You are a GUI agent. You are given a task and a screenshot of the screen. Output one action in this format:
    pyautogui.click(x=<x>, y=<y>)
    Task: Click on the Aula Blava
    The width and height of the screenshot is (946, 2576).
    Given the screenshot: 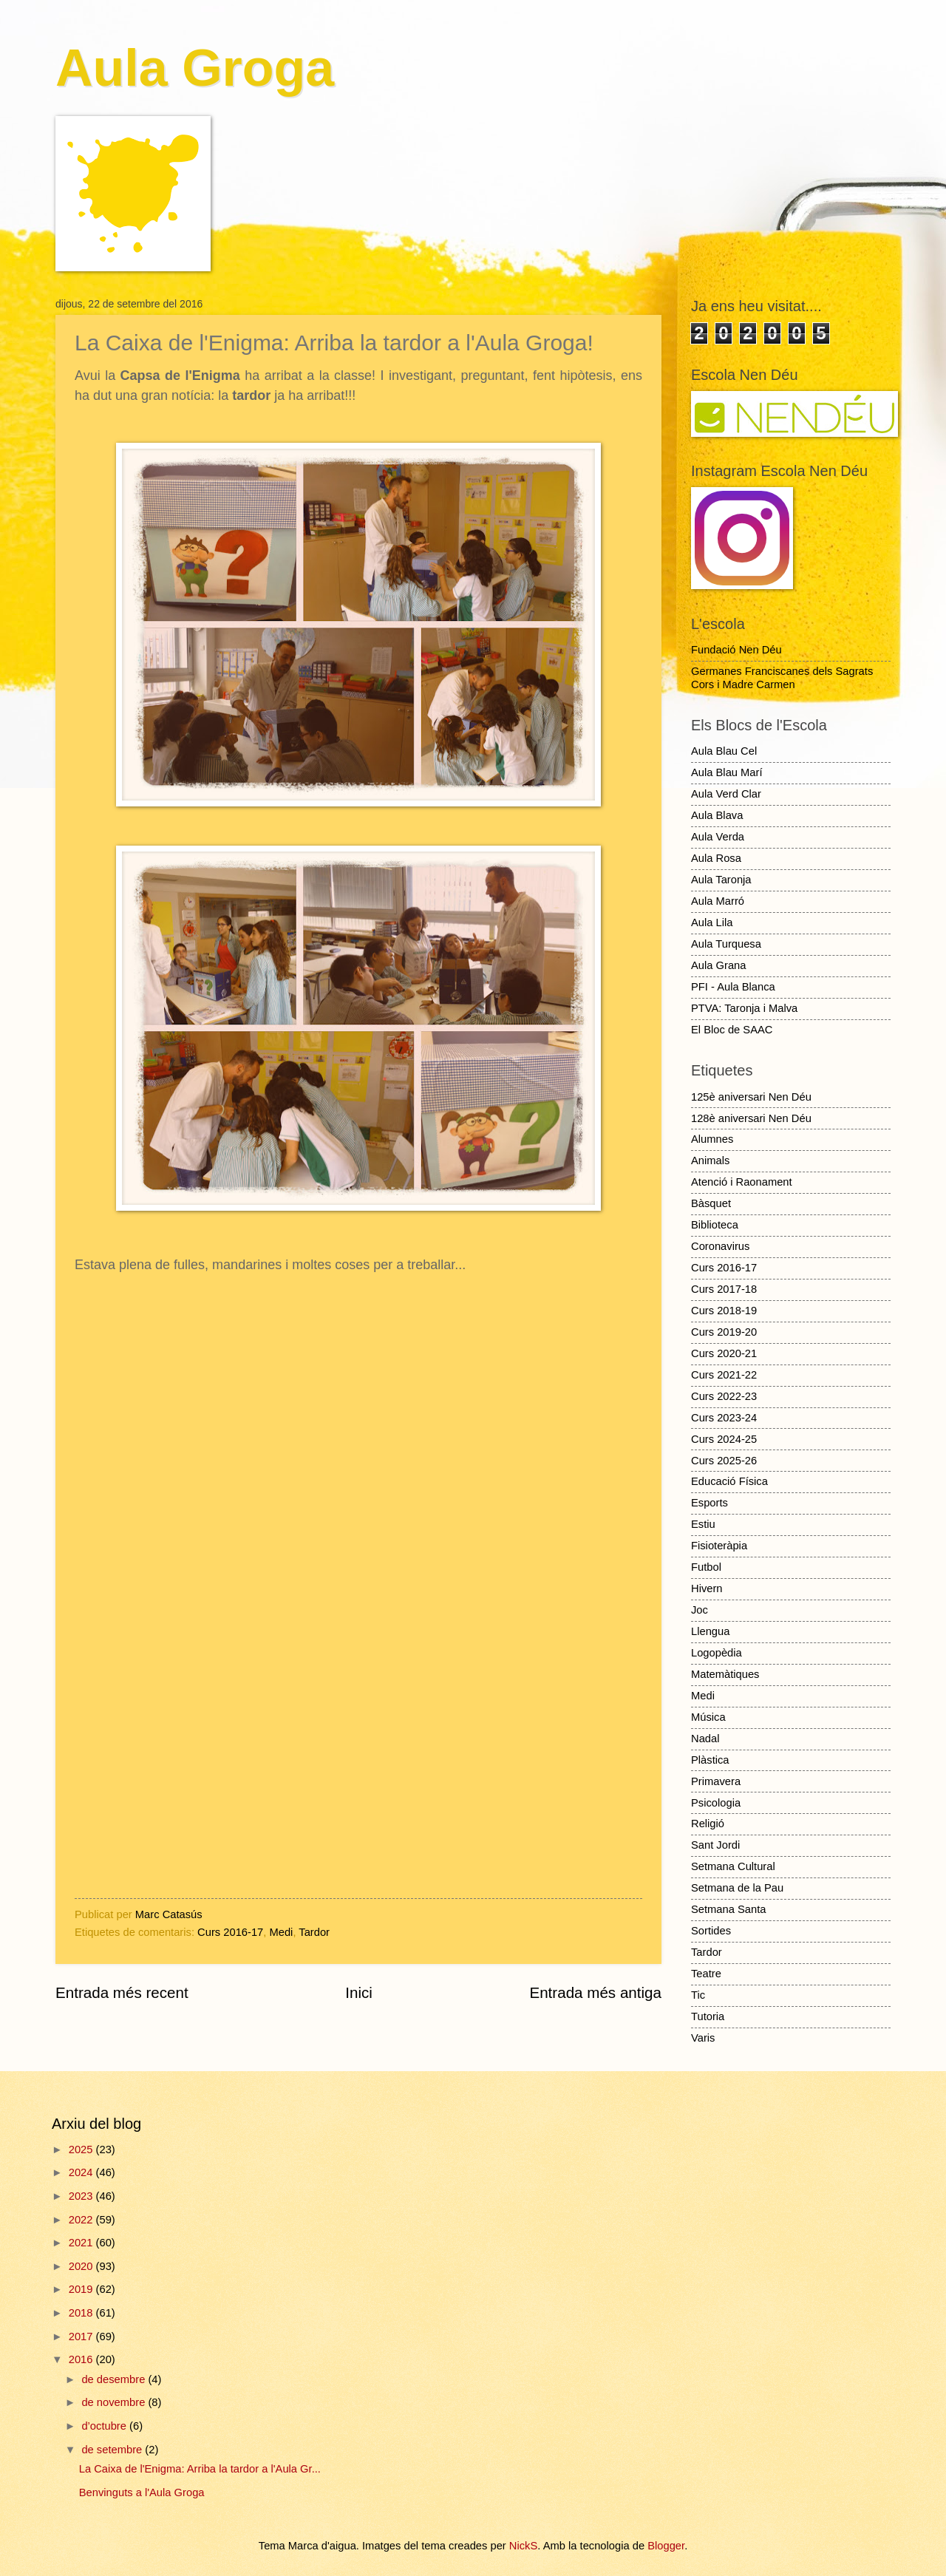 What is the action you would take?
    pyautogui.click(x=717, y=815)
    